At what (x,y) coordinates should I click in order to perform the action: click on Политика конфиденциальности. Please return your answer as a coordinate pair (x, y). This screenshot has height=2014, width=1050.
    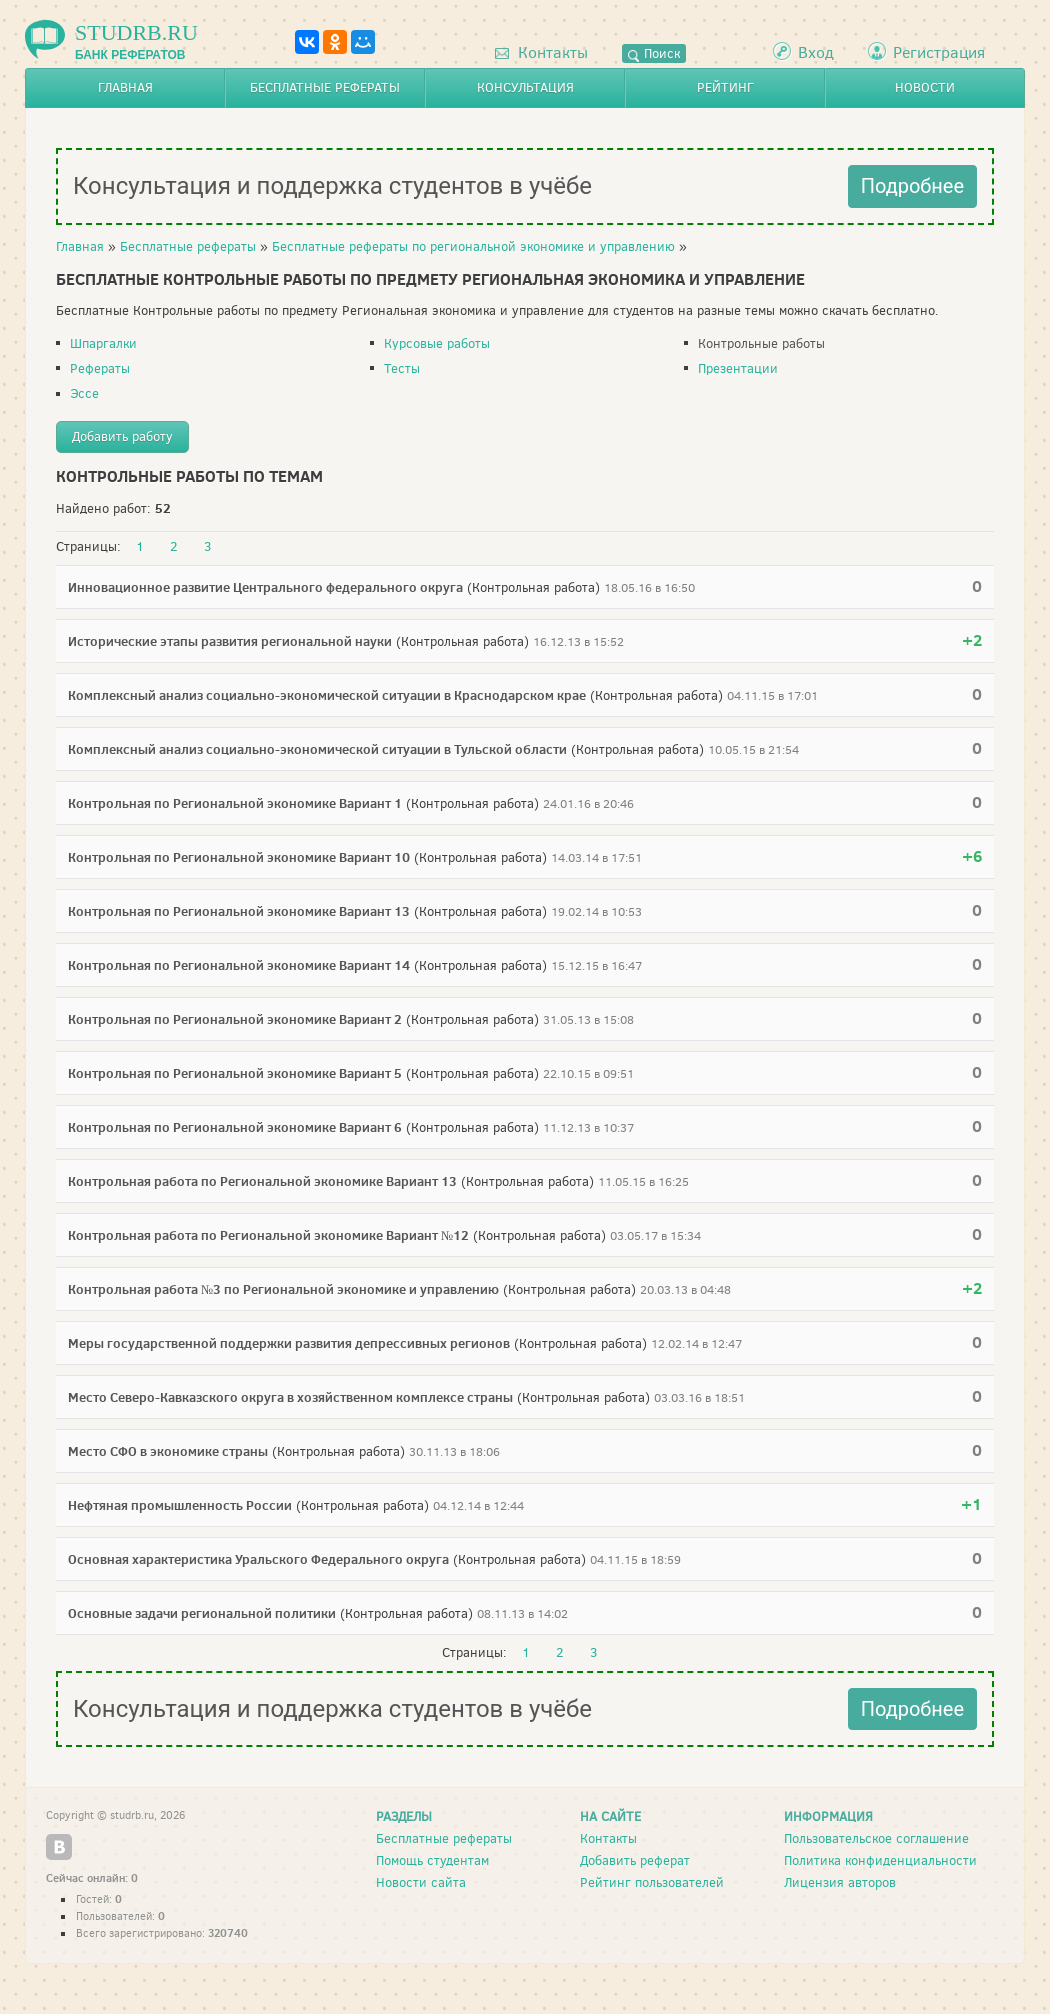
    Looking at the image, I should click on (880, 1860).